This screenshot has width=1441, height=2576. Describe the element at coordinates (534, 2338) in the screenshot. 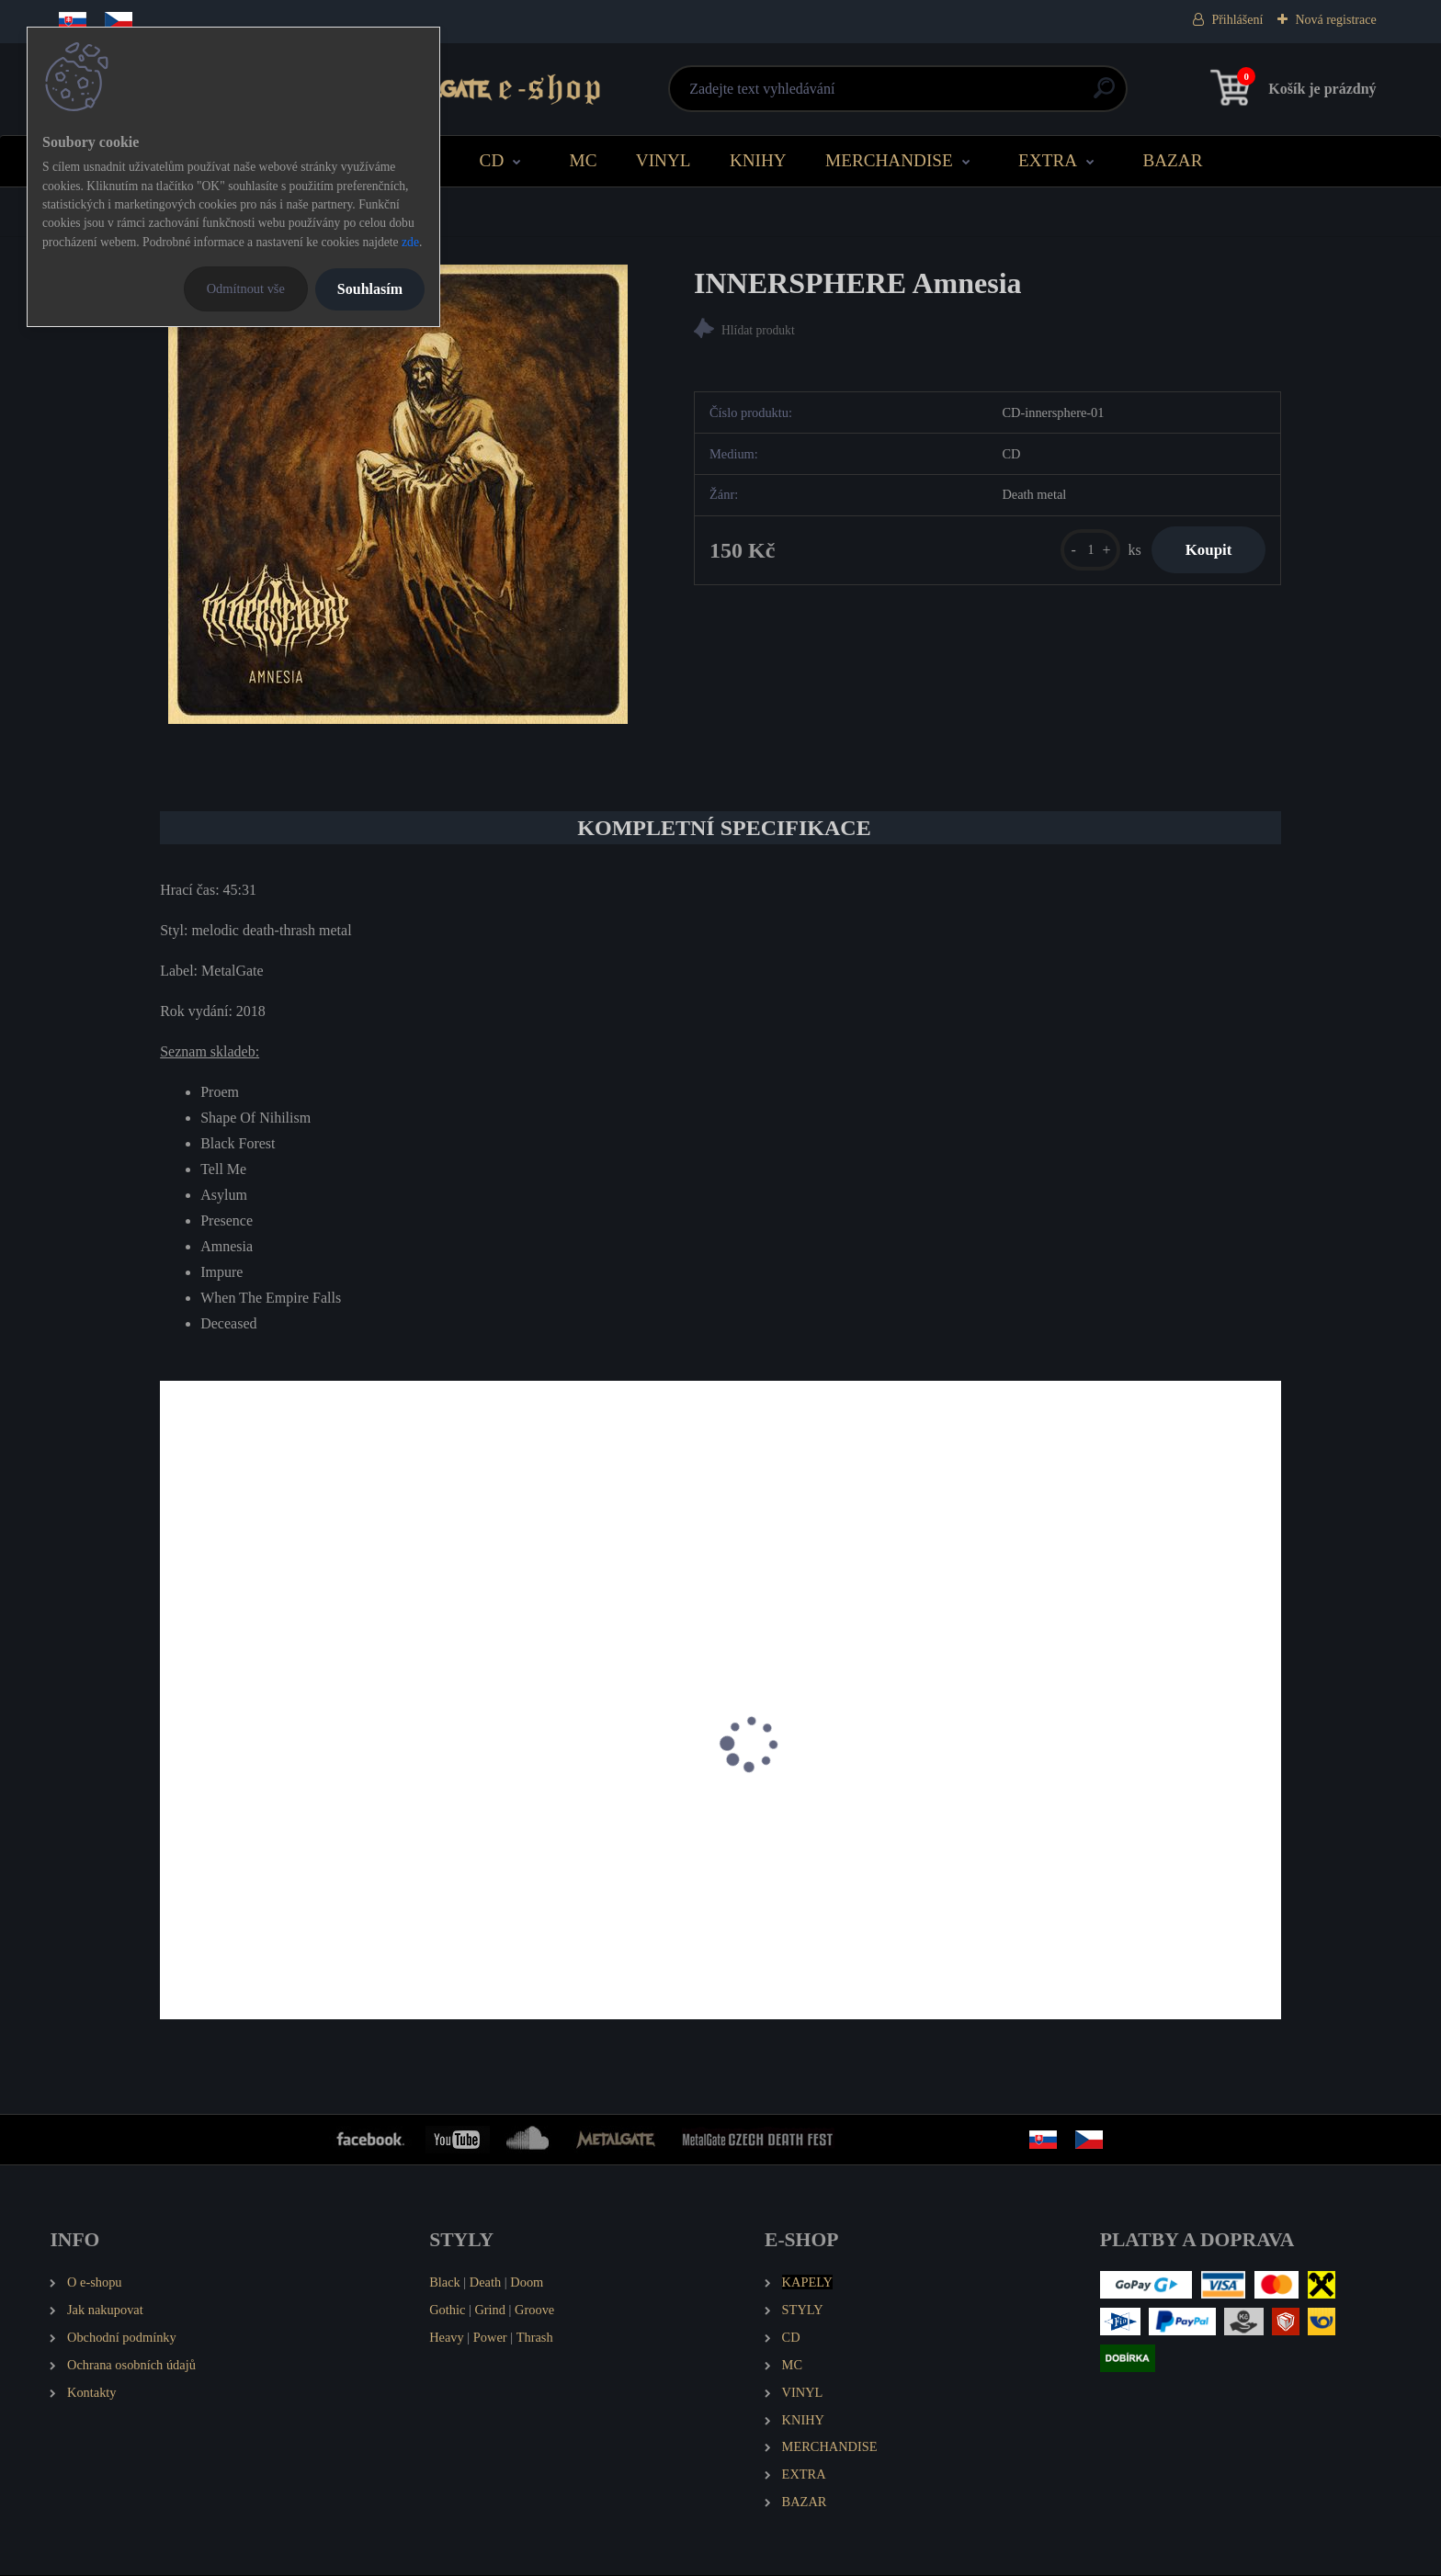

I see `Thrash` at that location.